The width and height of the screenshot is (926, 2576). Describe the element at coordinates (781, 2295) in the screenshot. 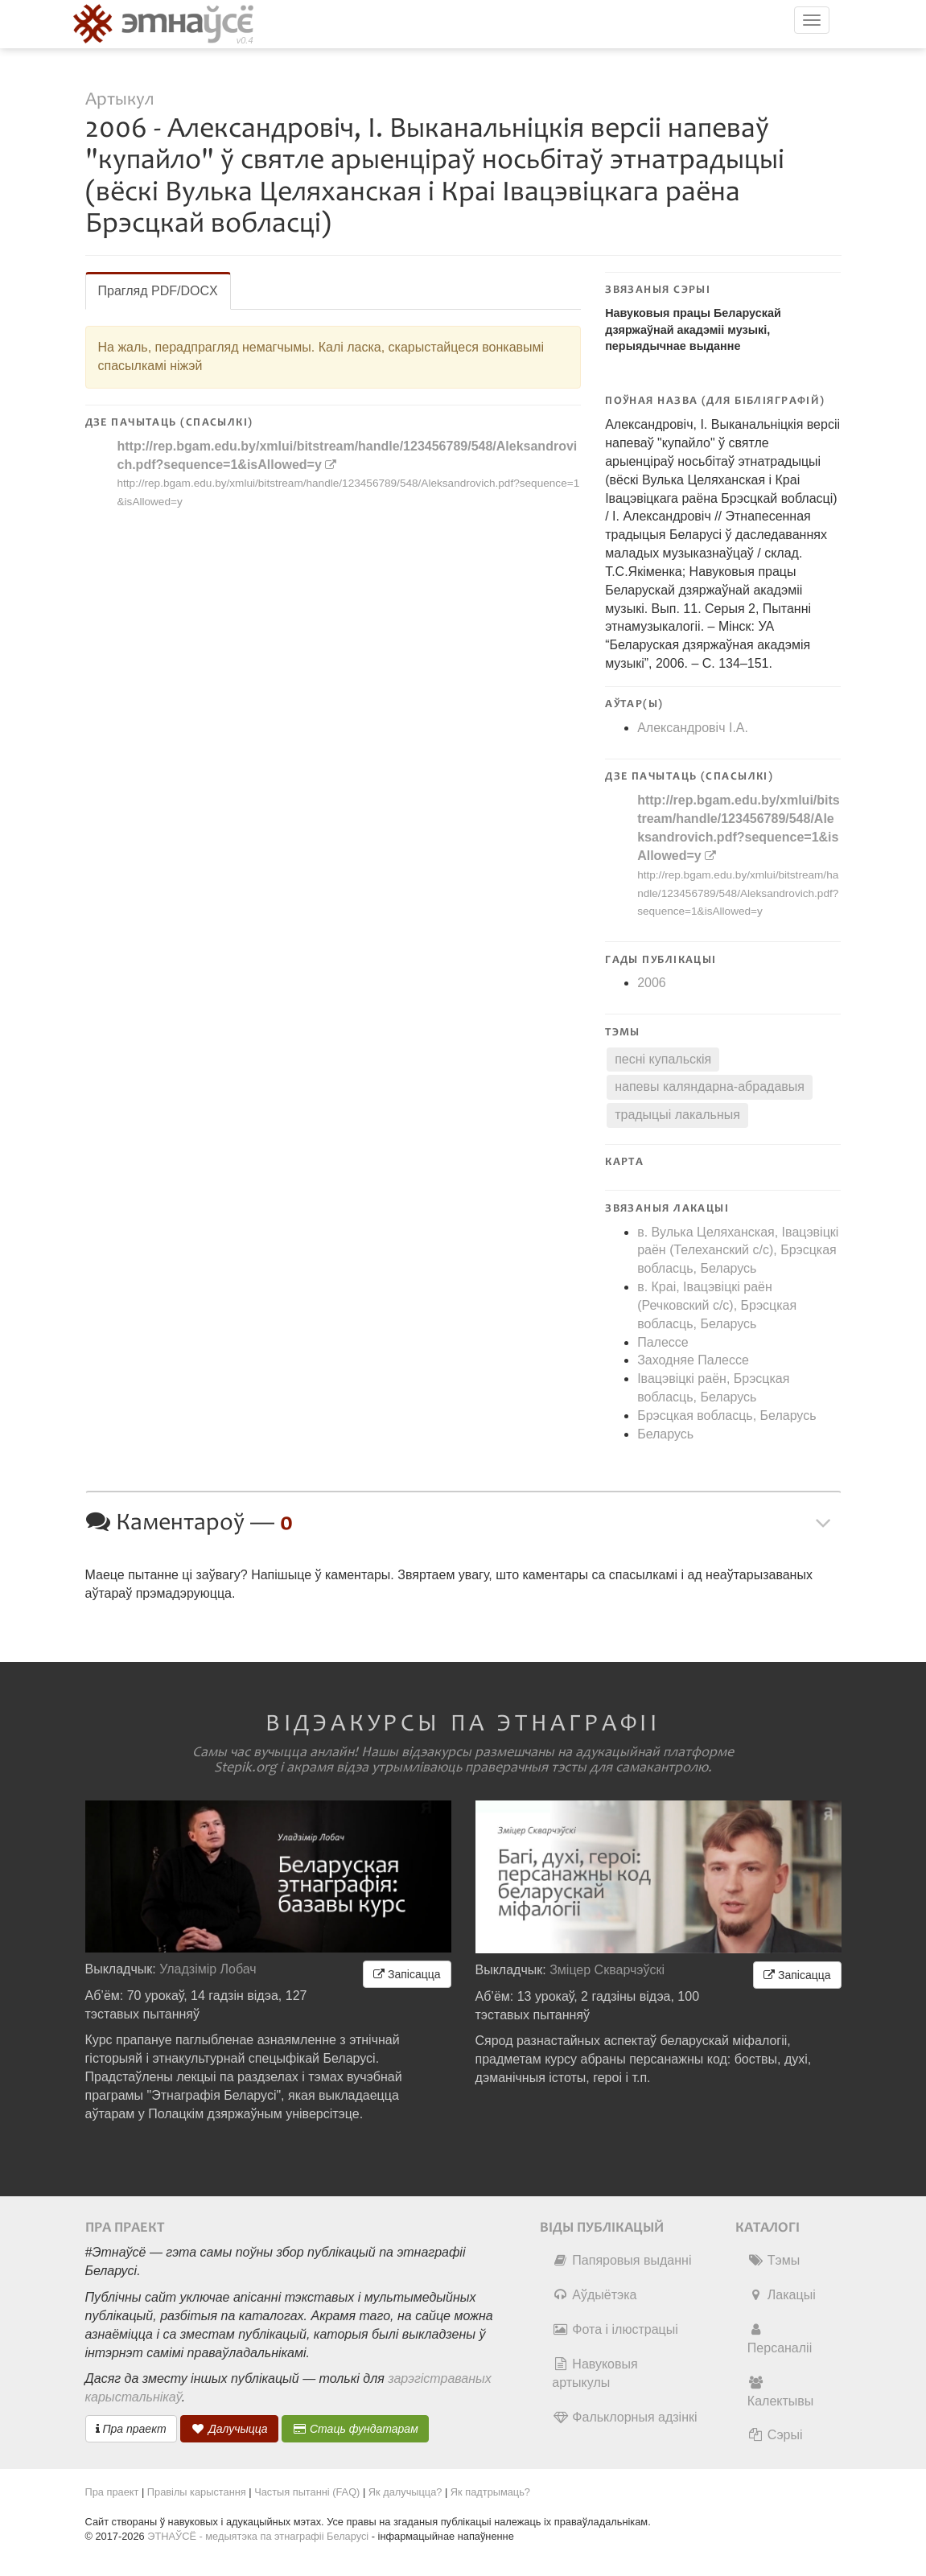

I see `Лакацыі` at that location.